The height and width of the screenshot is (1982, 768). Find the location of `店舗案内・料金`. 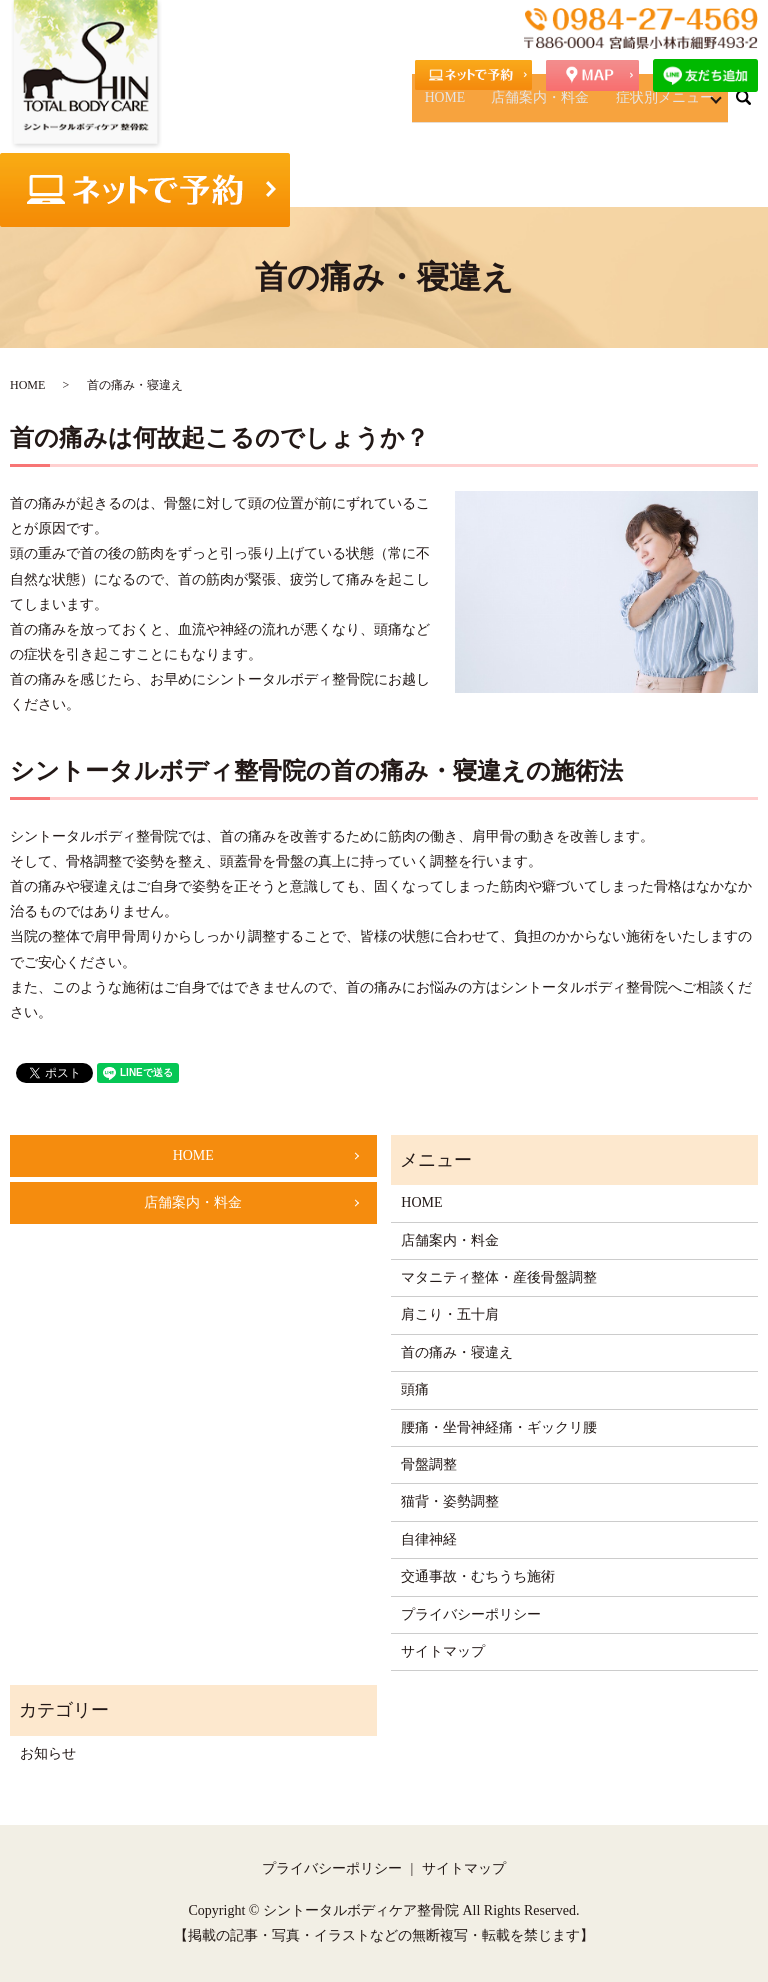

店舗案内・料金 is located at coordinates (572, 107).